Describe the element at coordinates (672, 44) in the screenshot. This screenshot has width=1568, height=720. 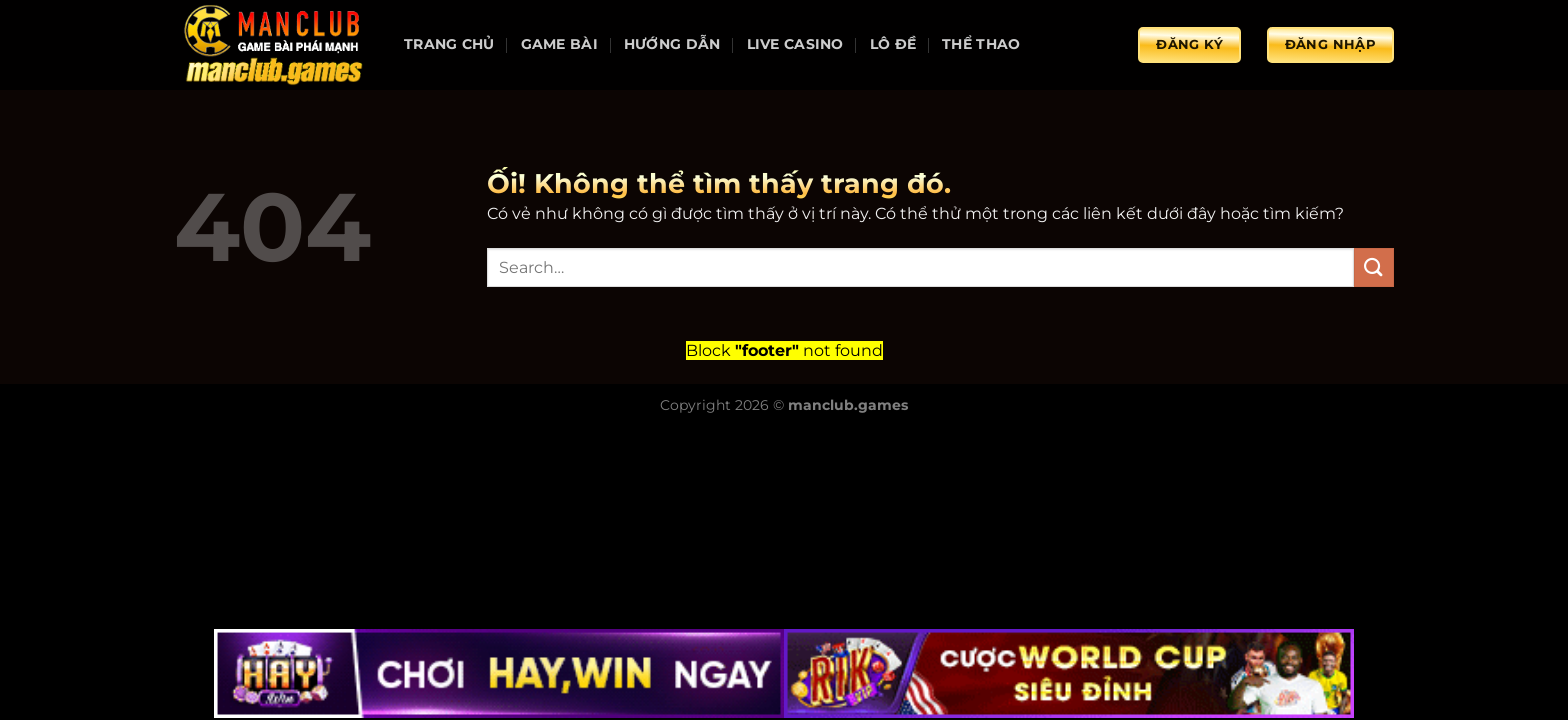
I see `Hướng dẫn` at that location.